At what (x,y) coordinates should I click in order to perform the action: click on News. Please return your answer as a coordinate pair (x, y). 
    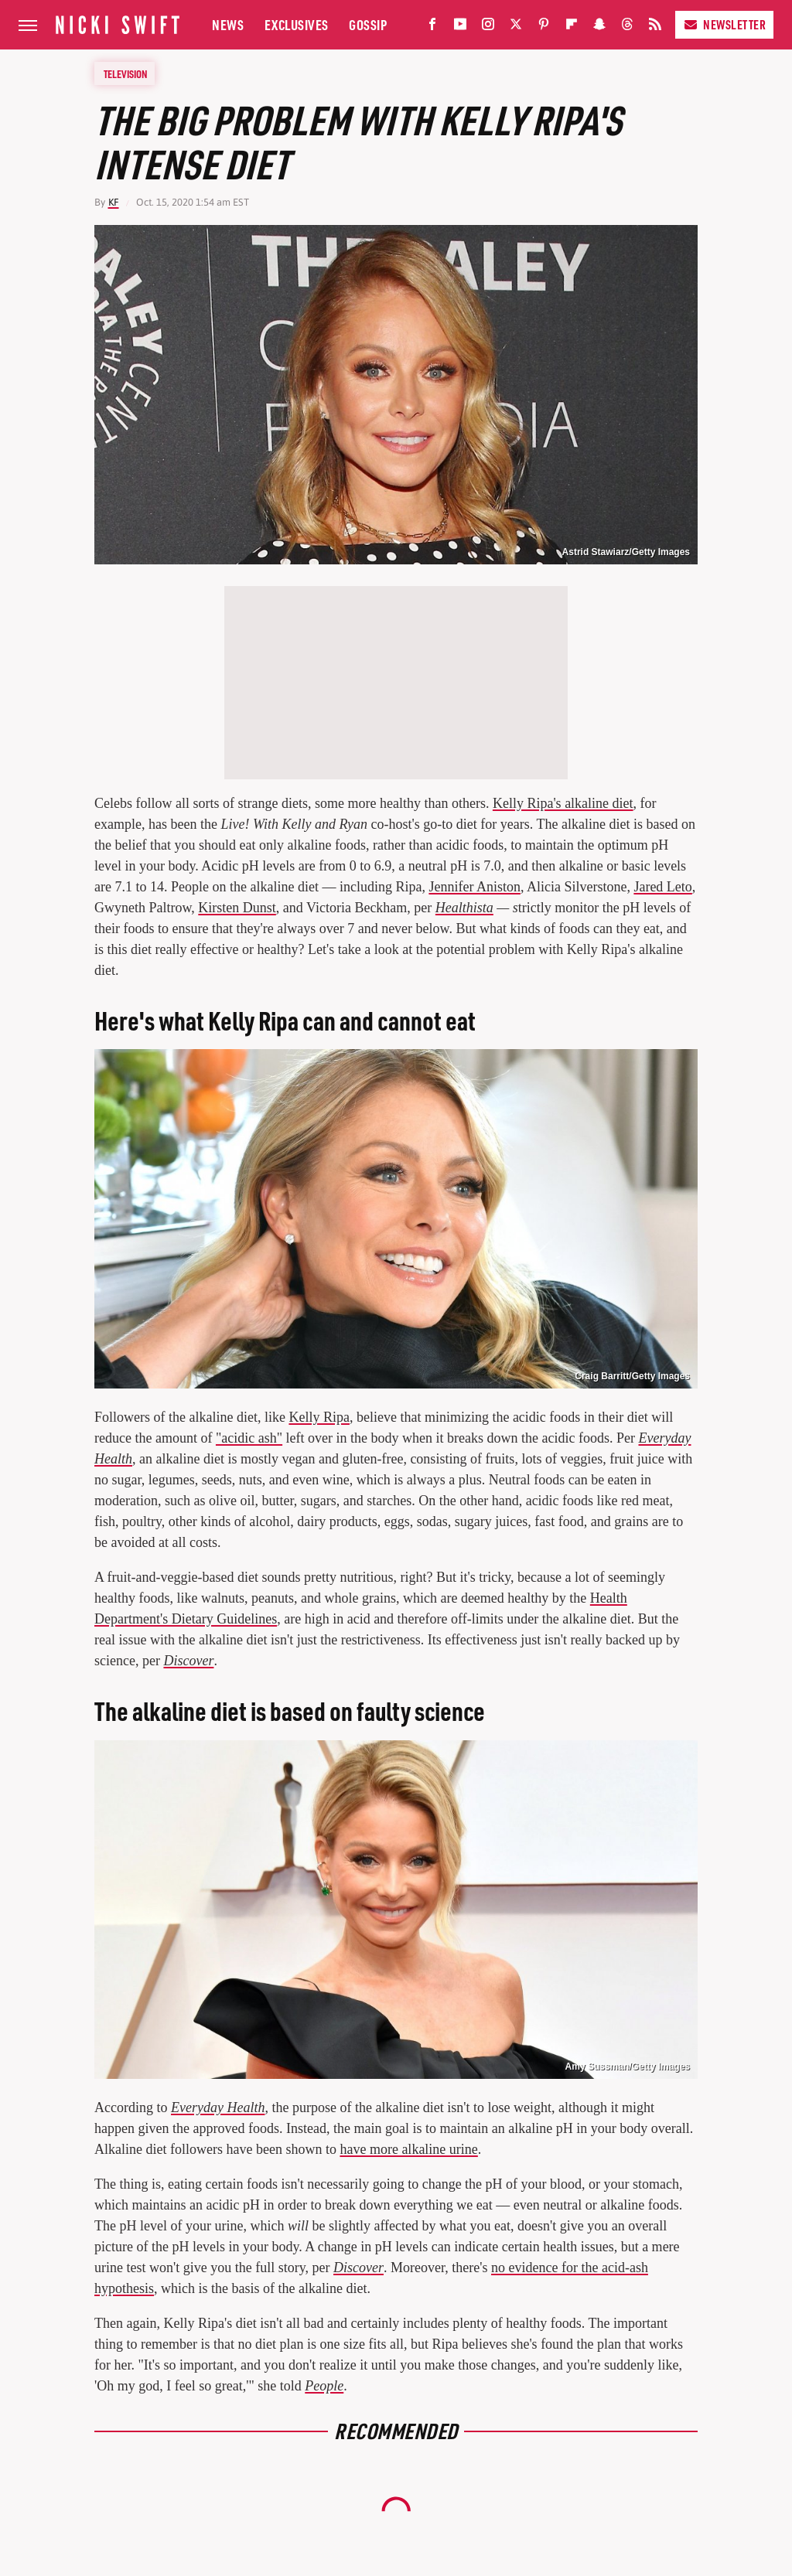
    Looking at the image, I should click on (228, 24).